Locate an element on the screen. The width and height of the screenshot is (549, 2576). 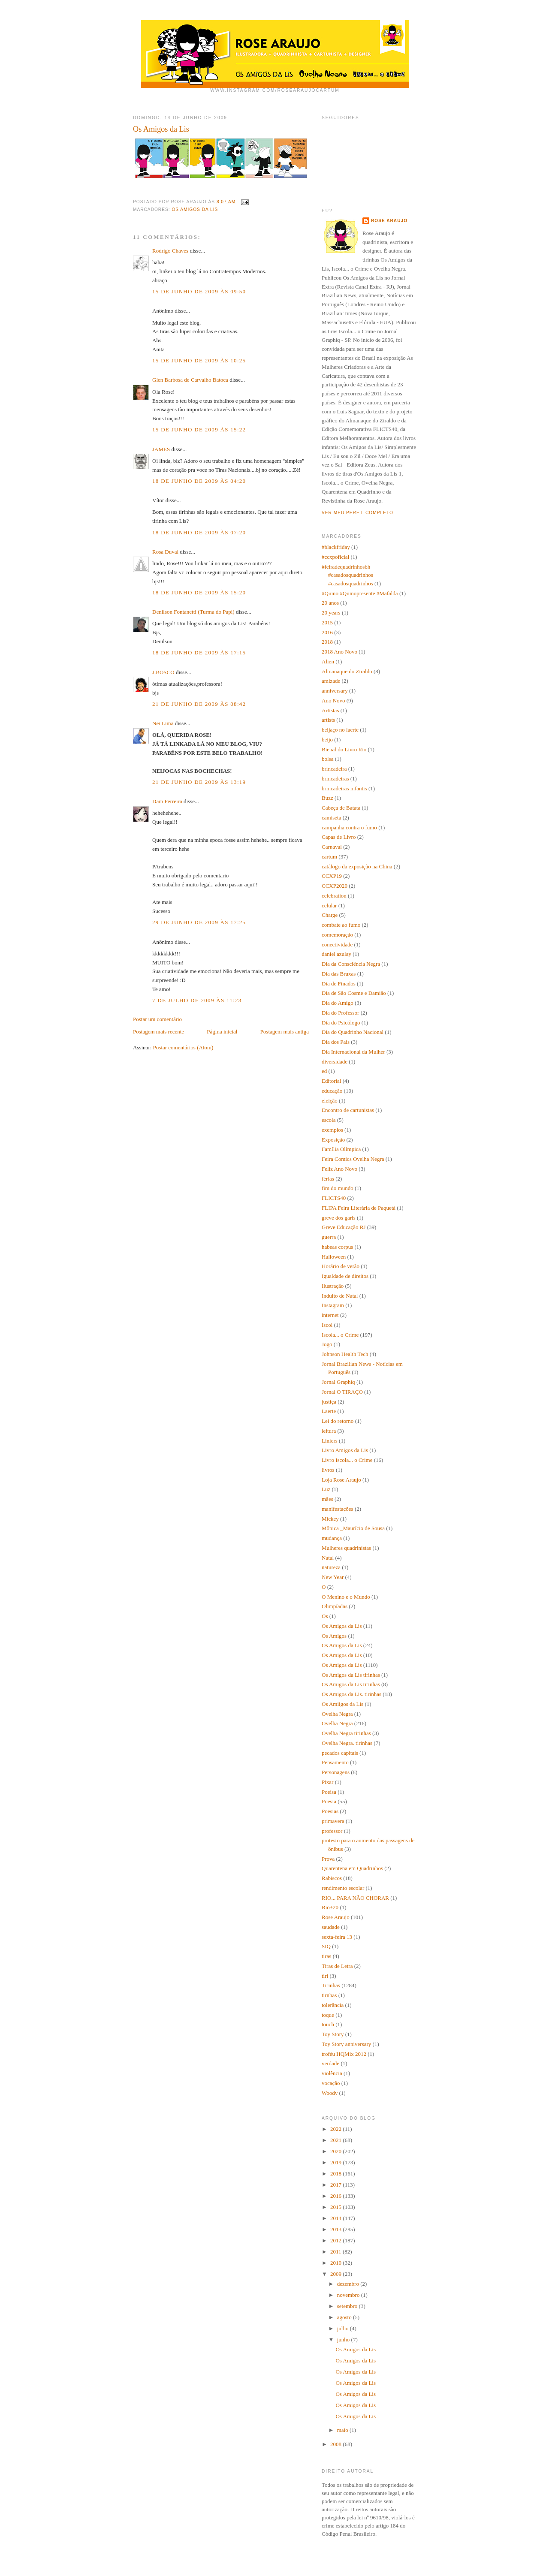
diversidade is located at coordinates (334, 1061).